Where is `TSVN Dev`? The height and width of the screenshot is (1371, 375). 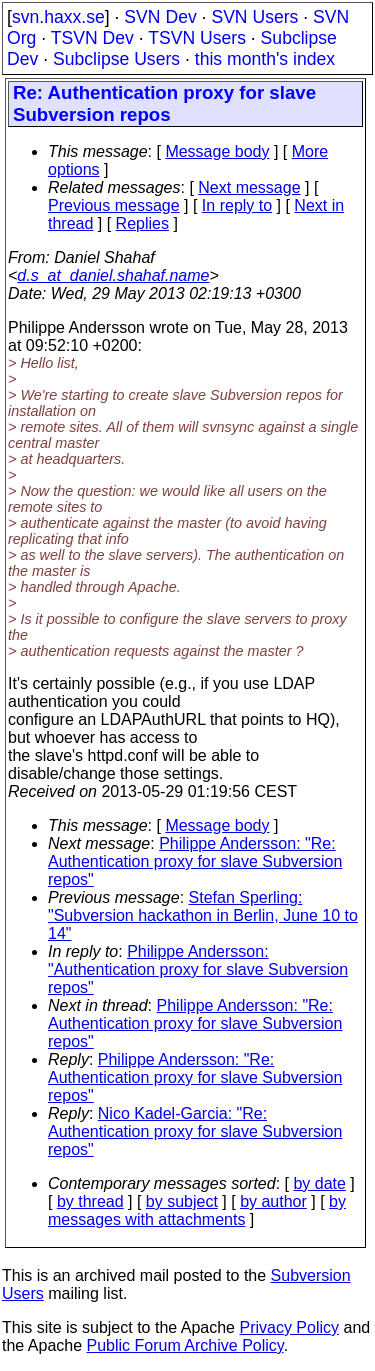
TSVN Dev is located at coordinates (92, 38).